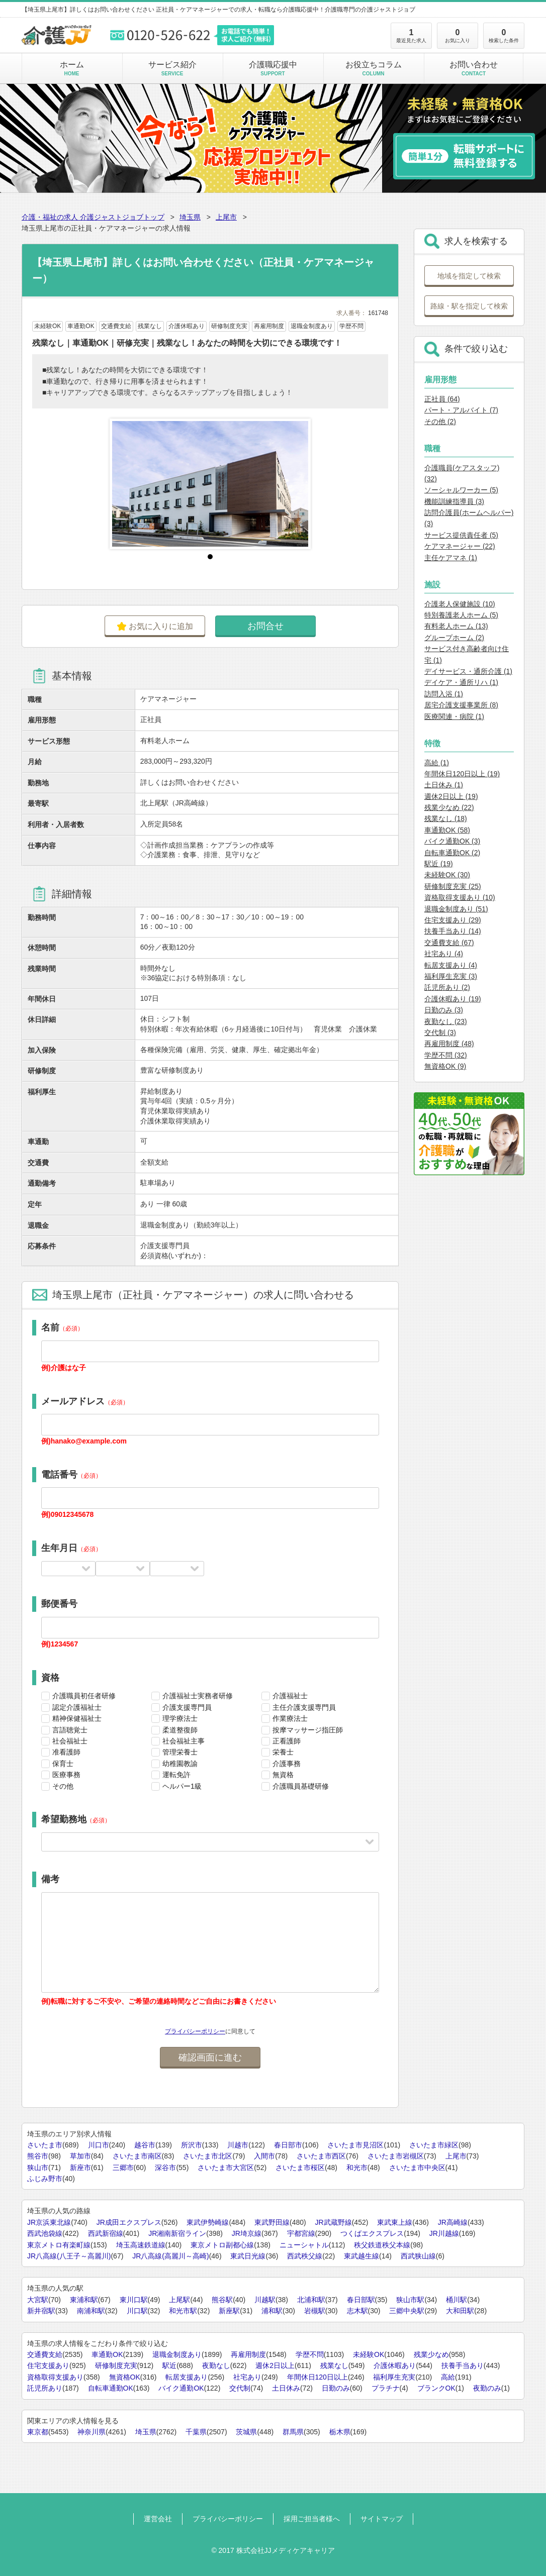 The height and width of the screenshot is (2576, 546). I want to click on 社会福祉士, so click(69, 1741).